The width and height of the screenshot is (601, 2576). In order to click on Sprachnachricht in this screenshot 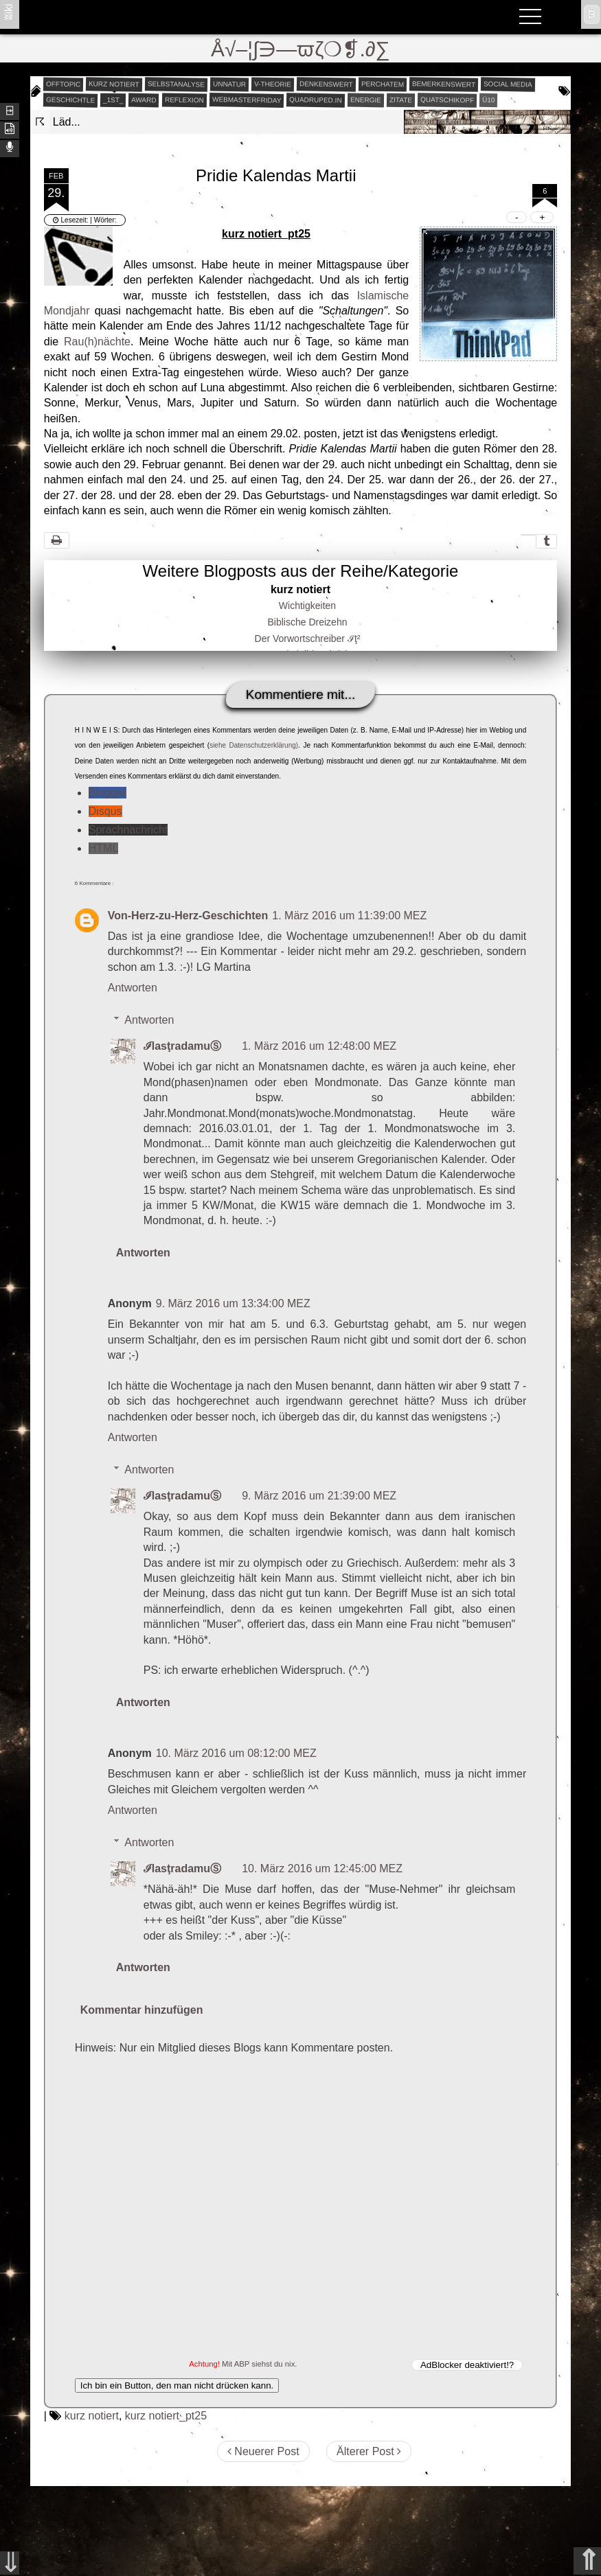, I will do `click(128, 830)`.